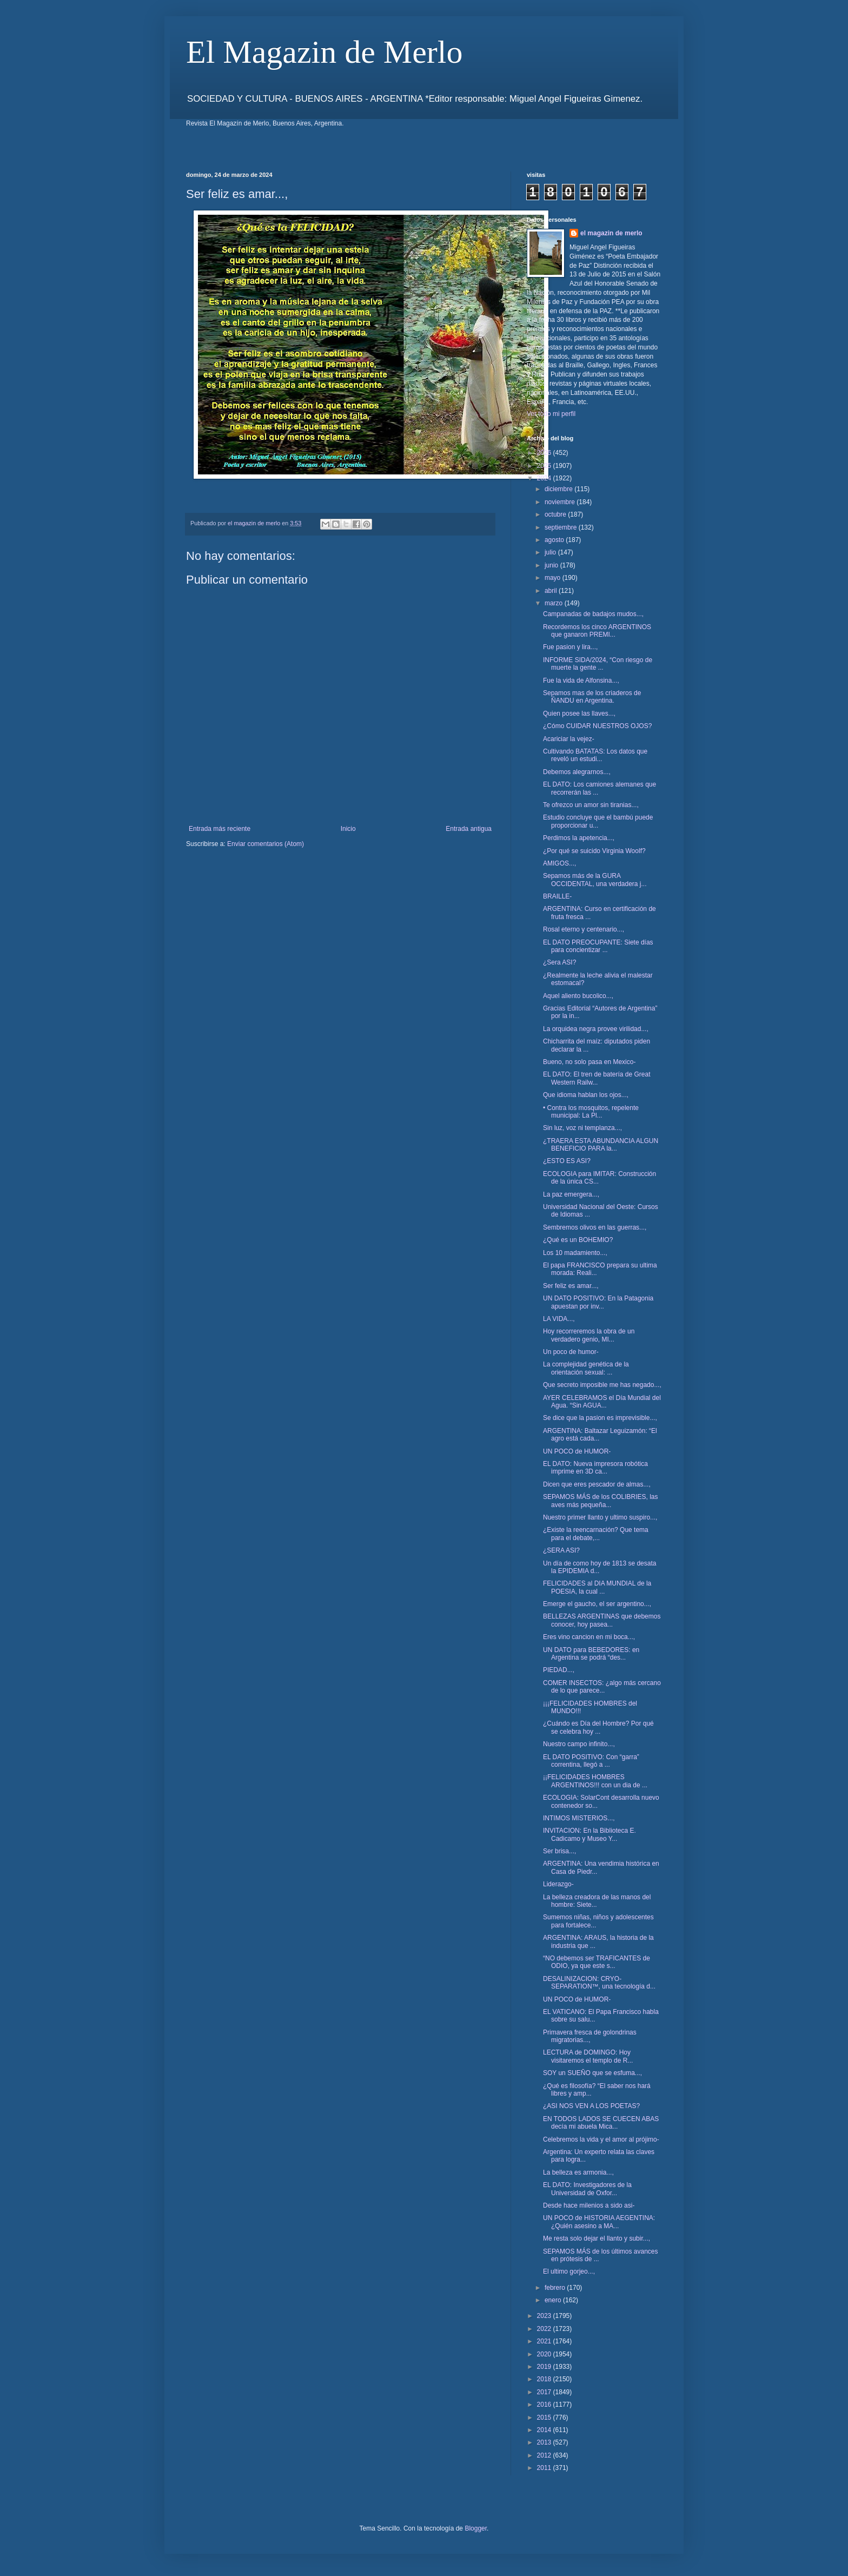 The height and width of the screenshot is (2576, 848). I want to click on UN DATO POSITIVO: En la Patagonia apuestan por inv..., so click(598, 1302).